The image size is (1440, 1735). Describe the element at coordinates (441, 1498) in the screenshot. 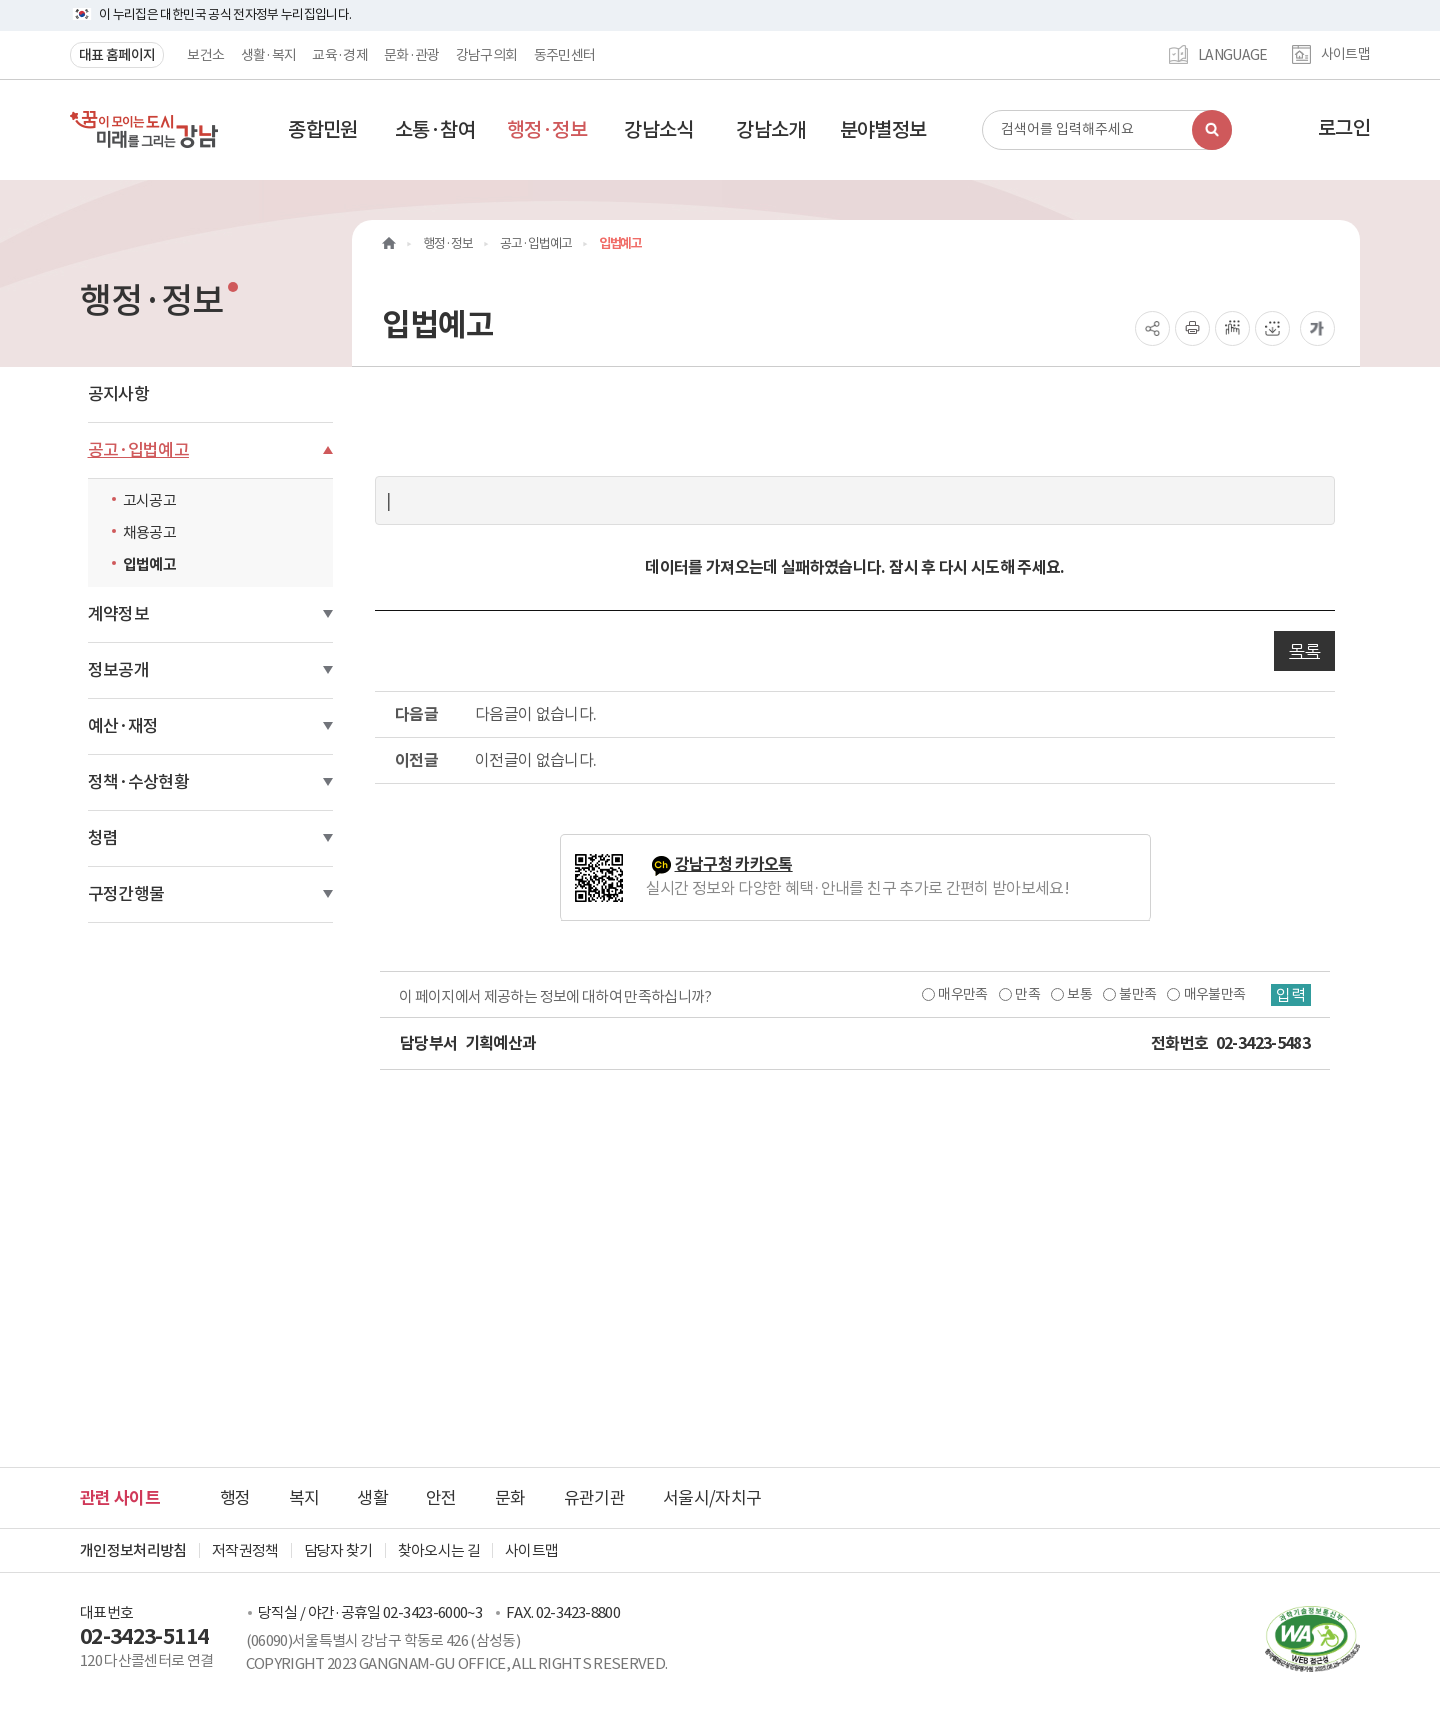

I see `안전` at that location.